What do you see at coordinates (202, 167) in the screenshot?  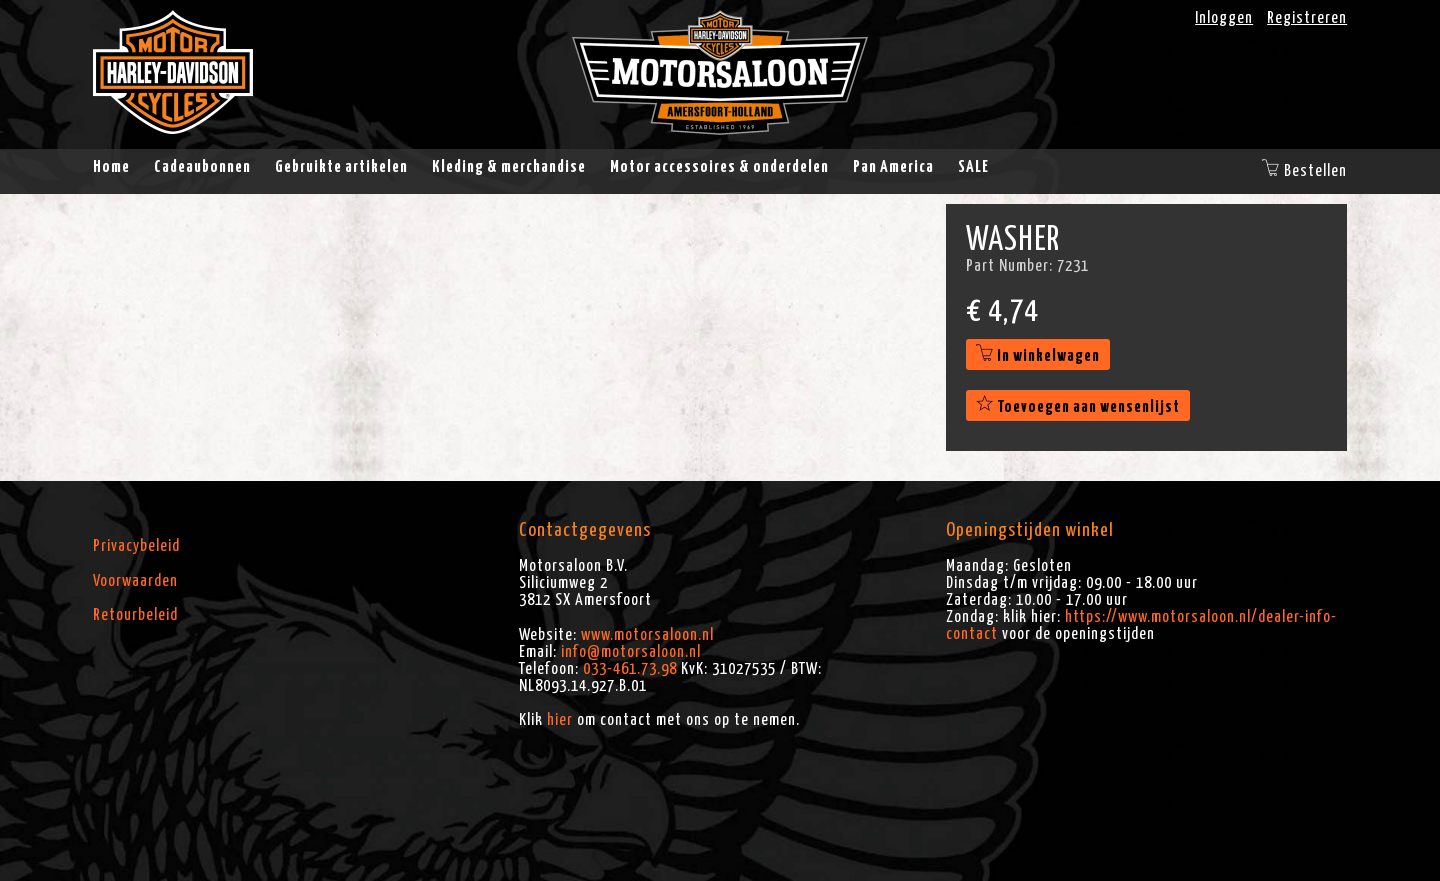 I see `Cadeaubonnen` at bounding box center [202, 167].